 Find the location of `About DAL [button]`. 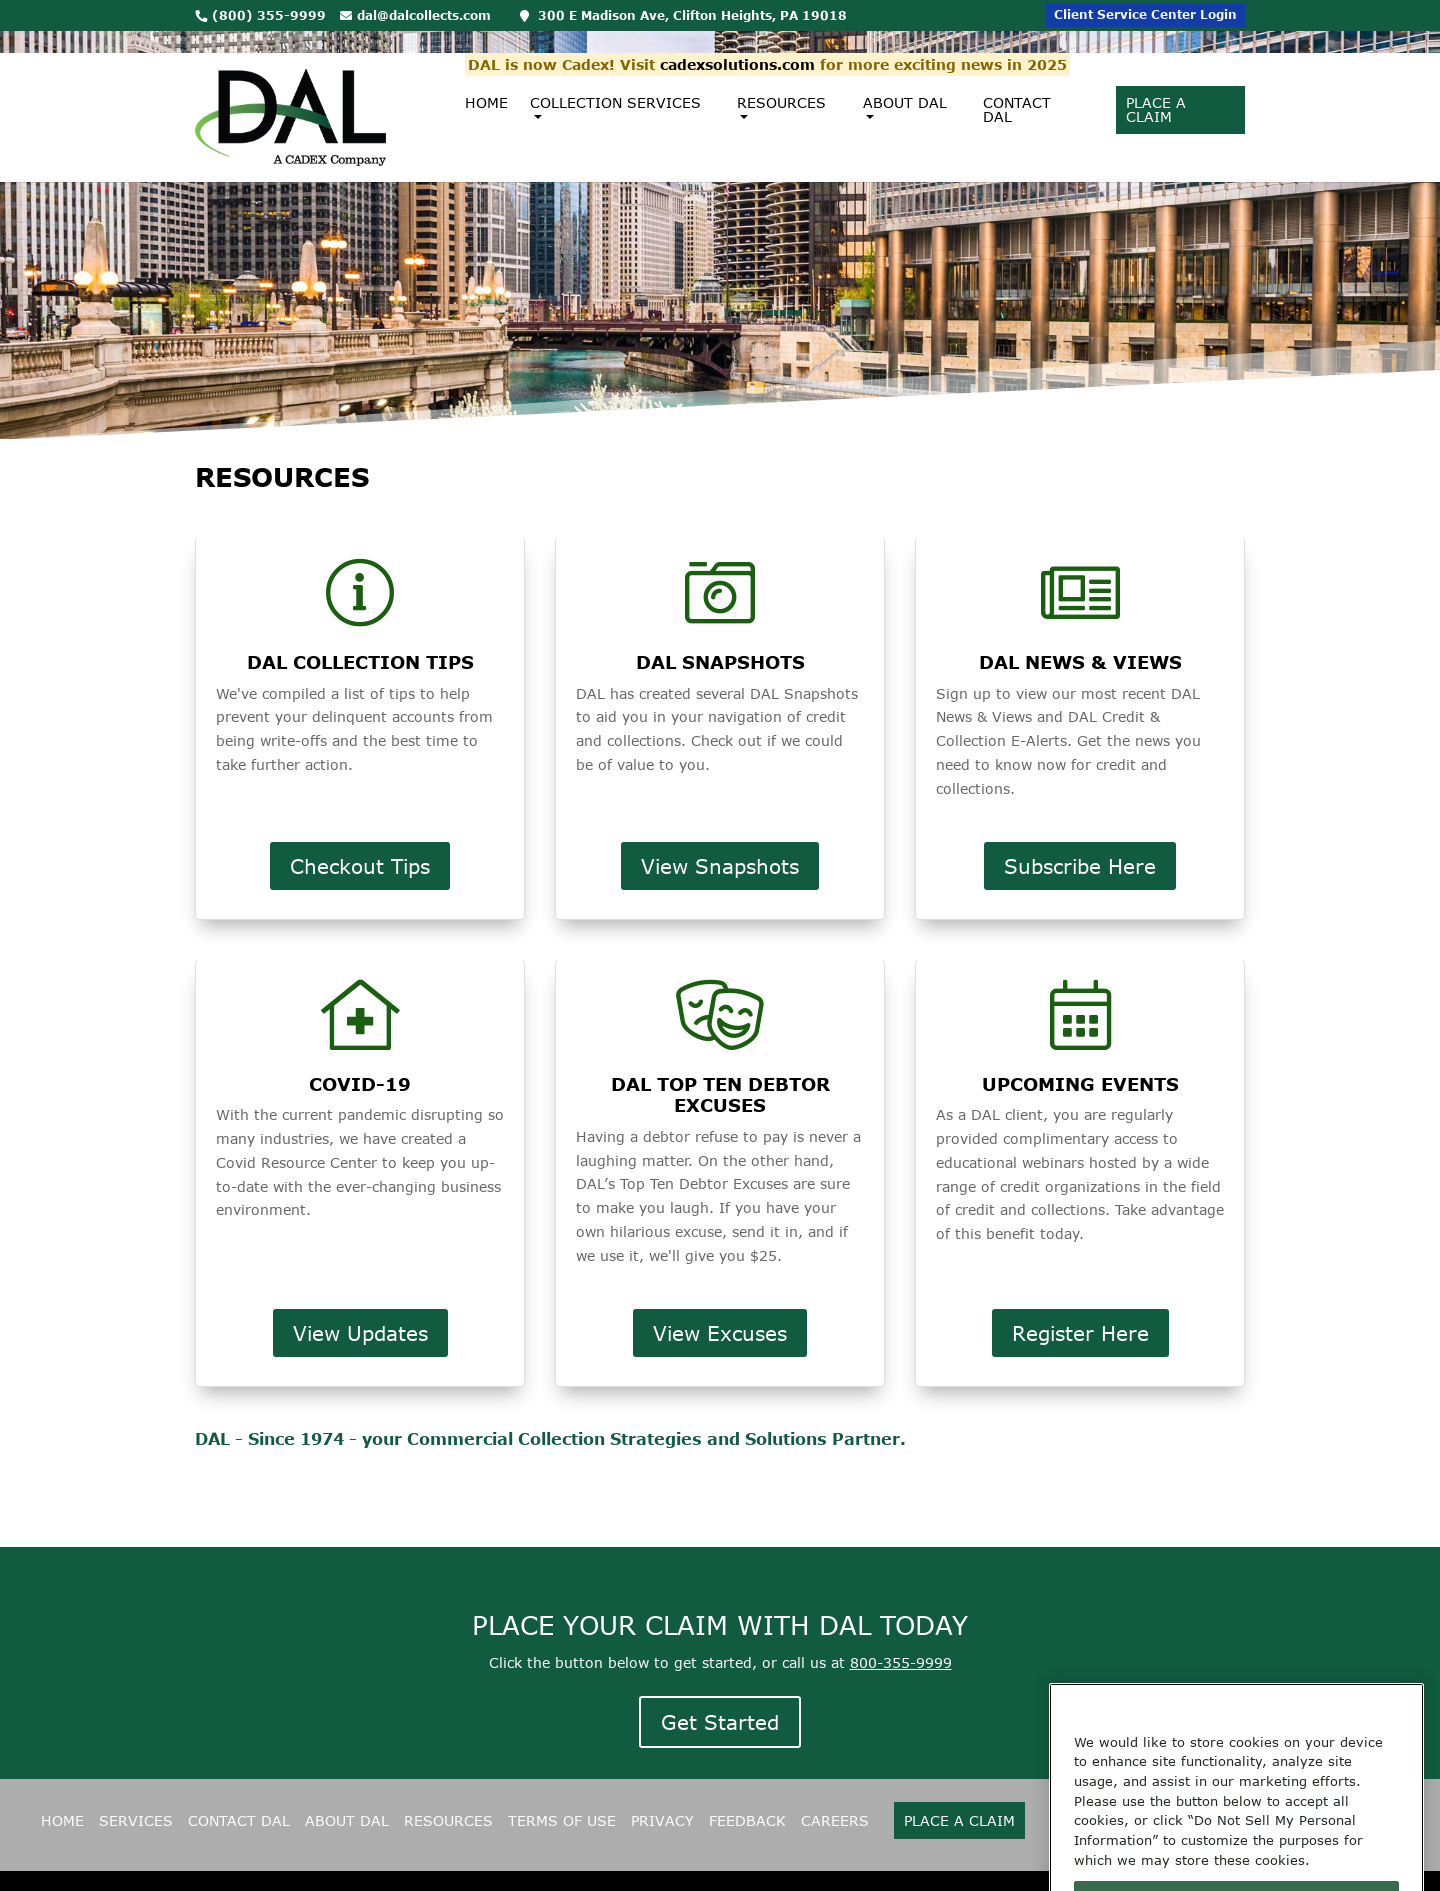

About DAL [button] is located at coordinates (905, 87).